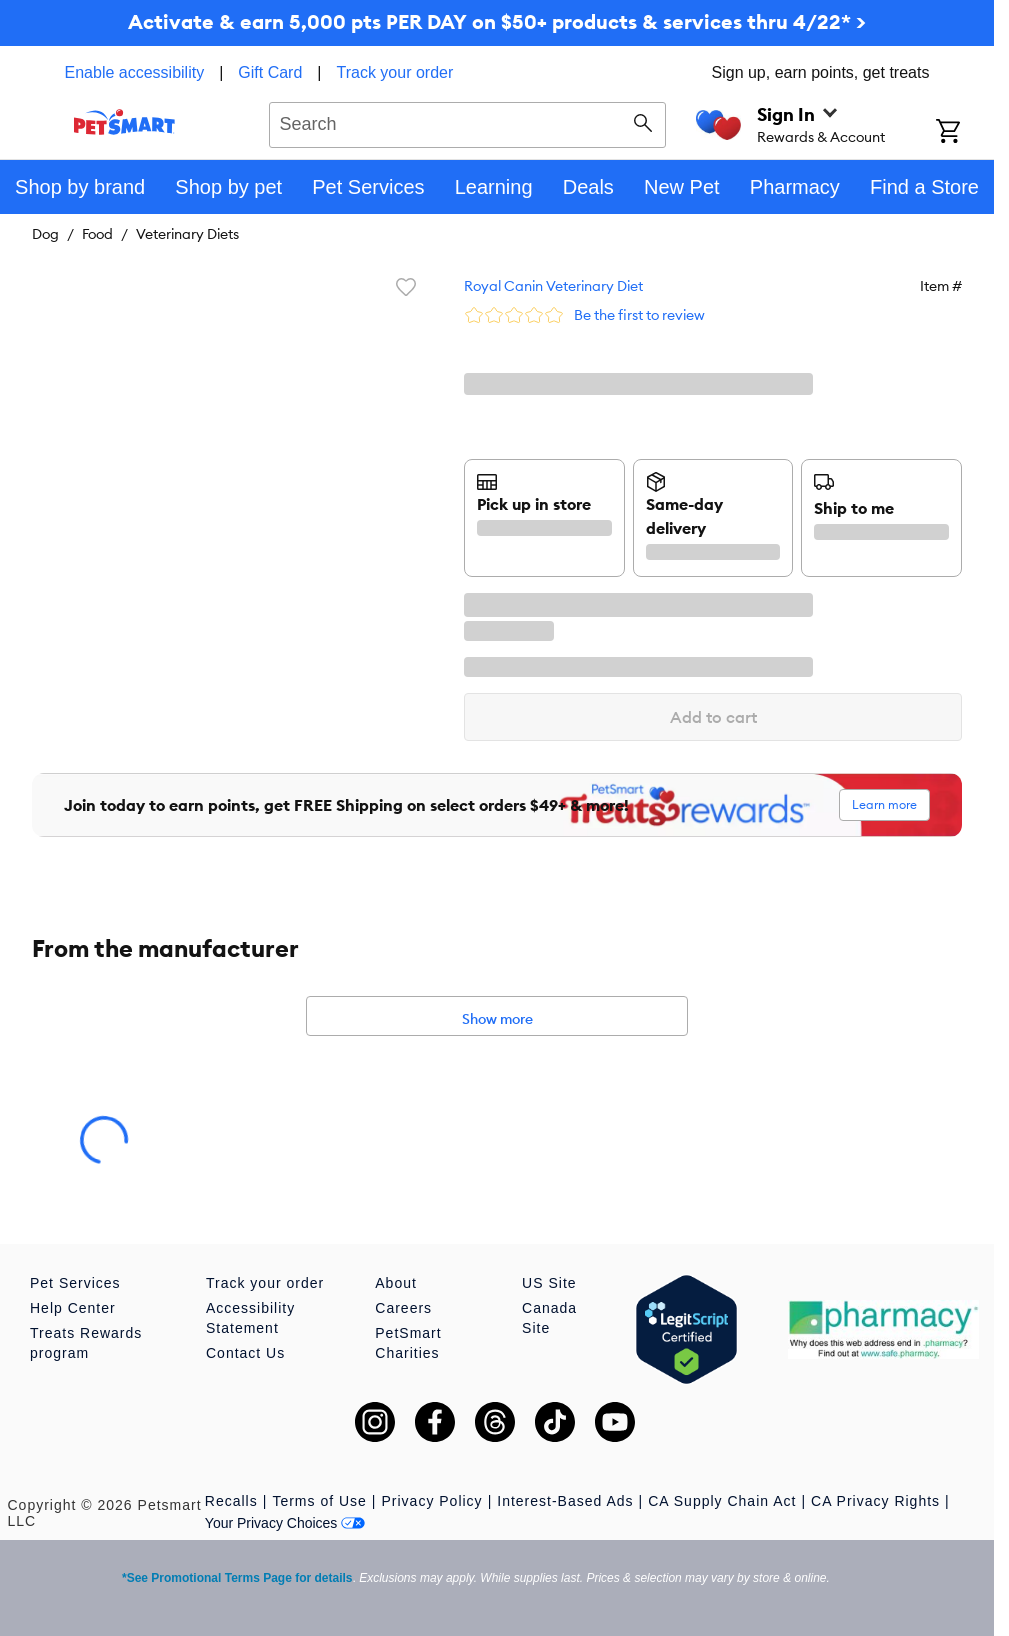 The height and width of the screenshot is (1636, 1009). What do you see at coordinates (431, 1501) in the screenshot?
I see `Privacy Policy` at bounding box center [431, 1501].